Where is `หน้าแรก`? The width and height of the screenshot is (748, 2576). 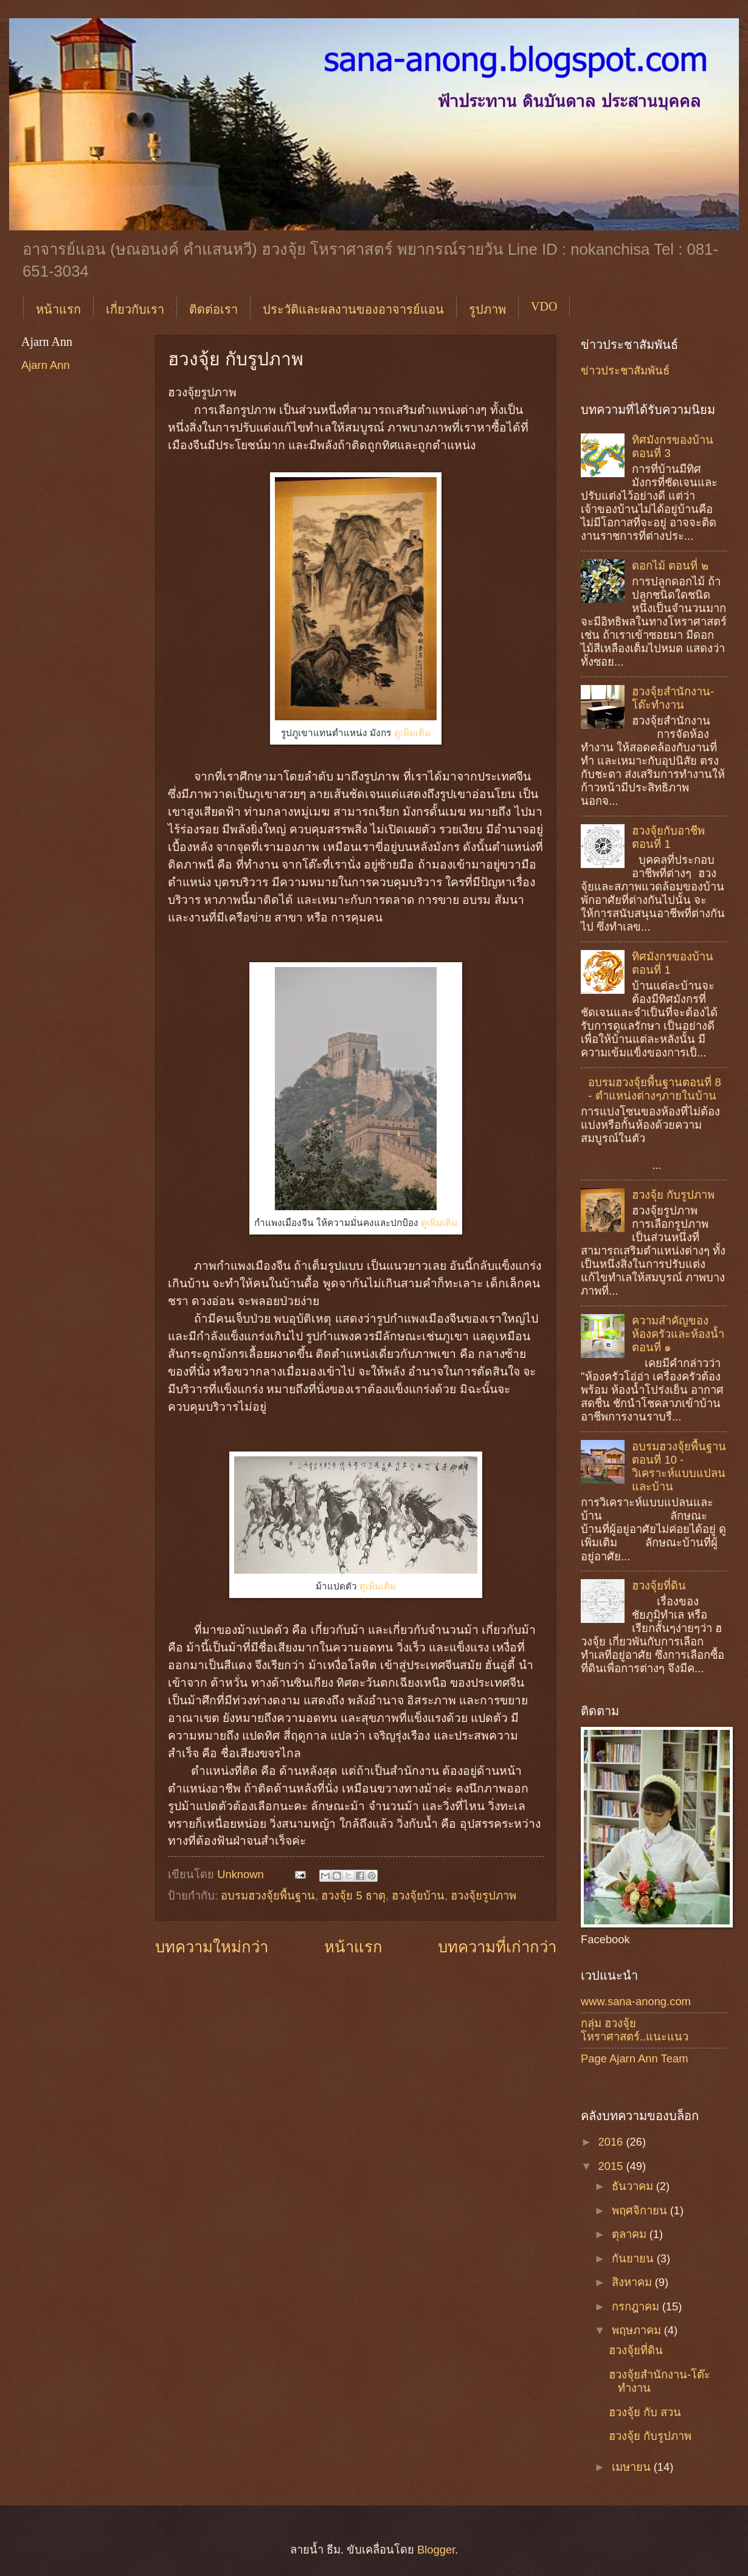
หน้าแรก is located at coordinates (58, 309).